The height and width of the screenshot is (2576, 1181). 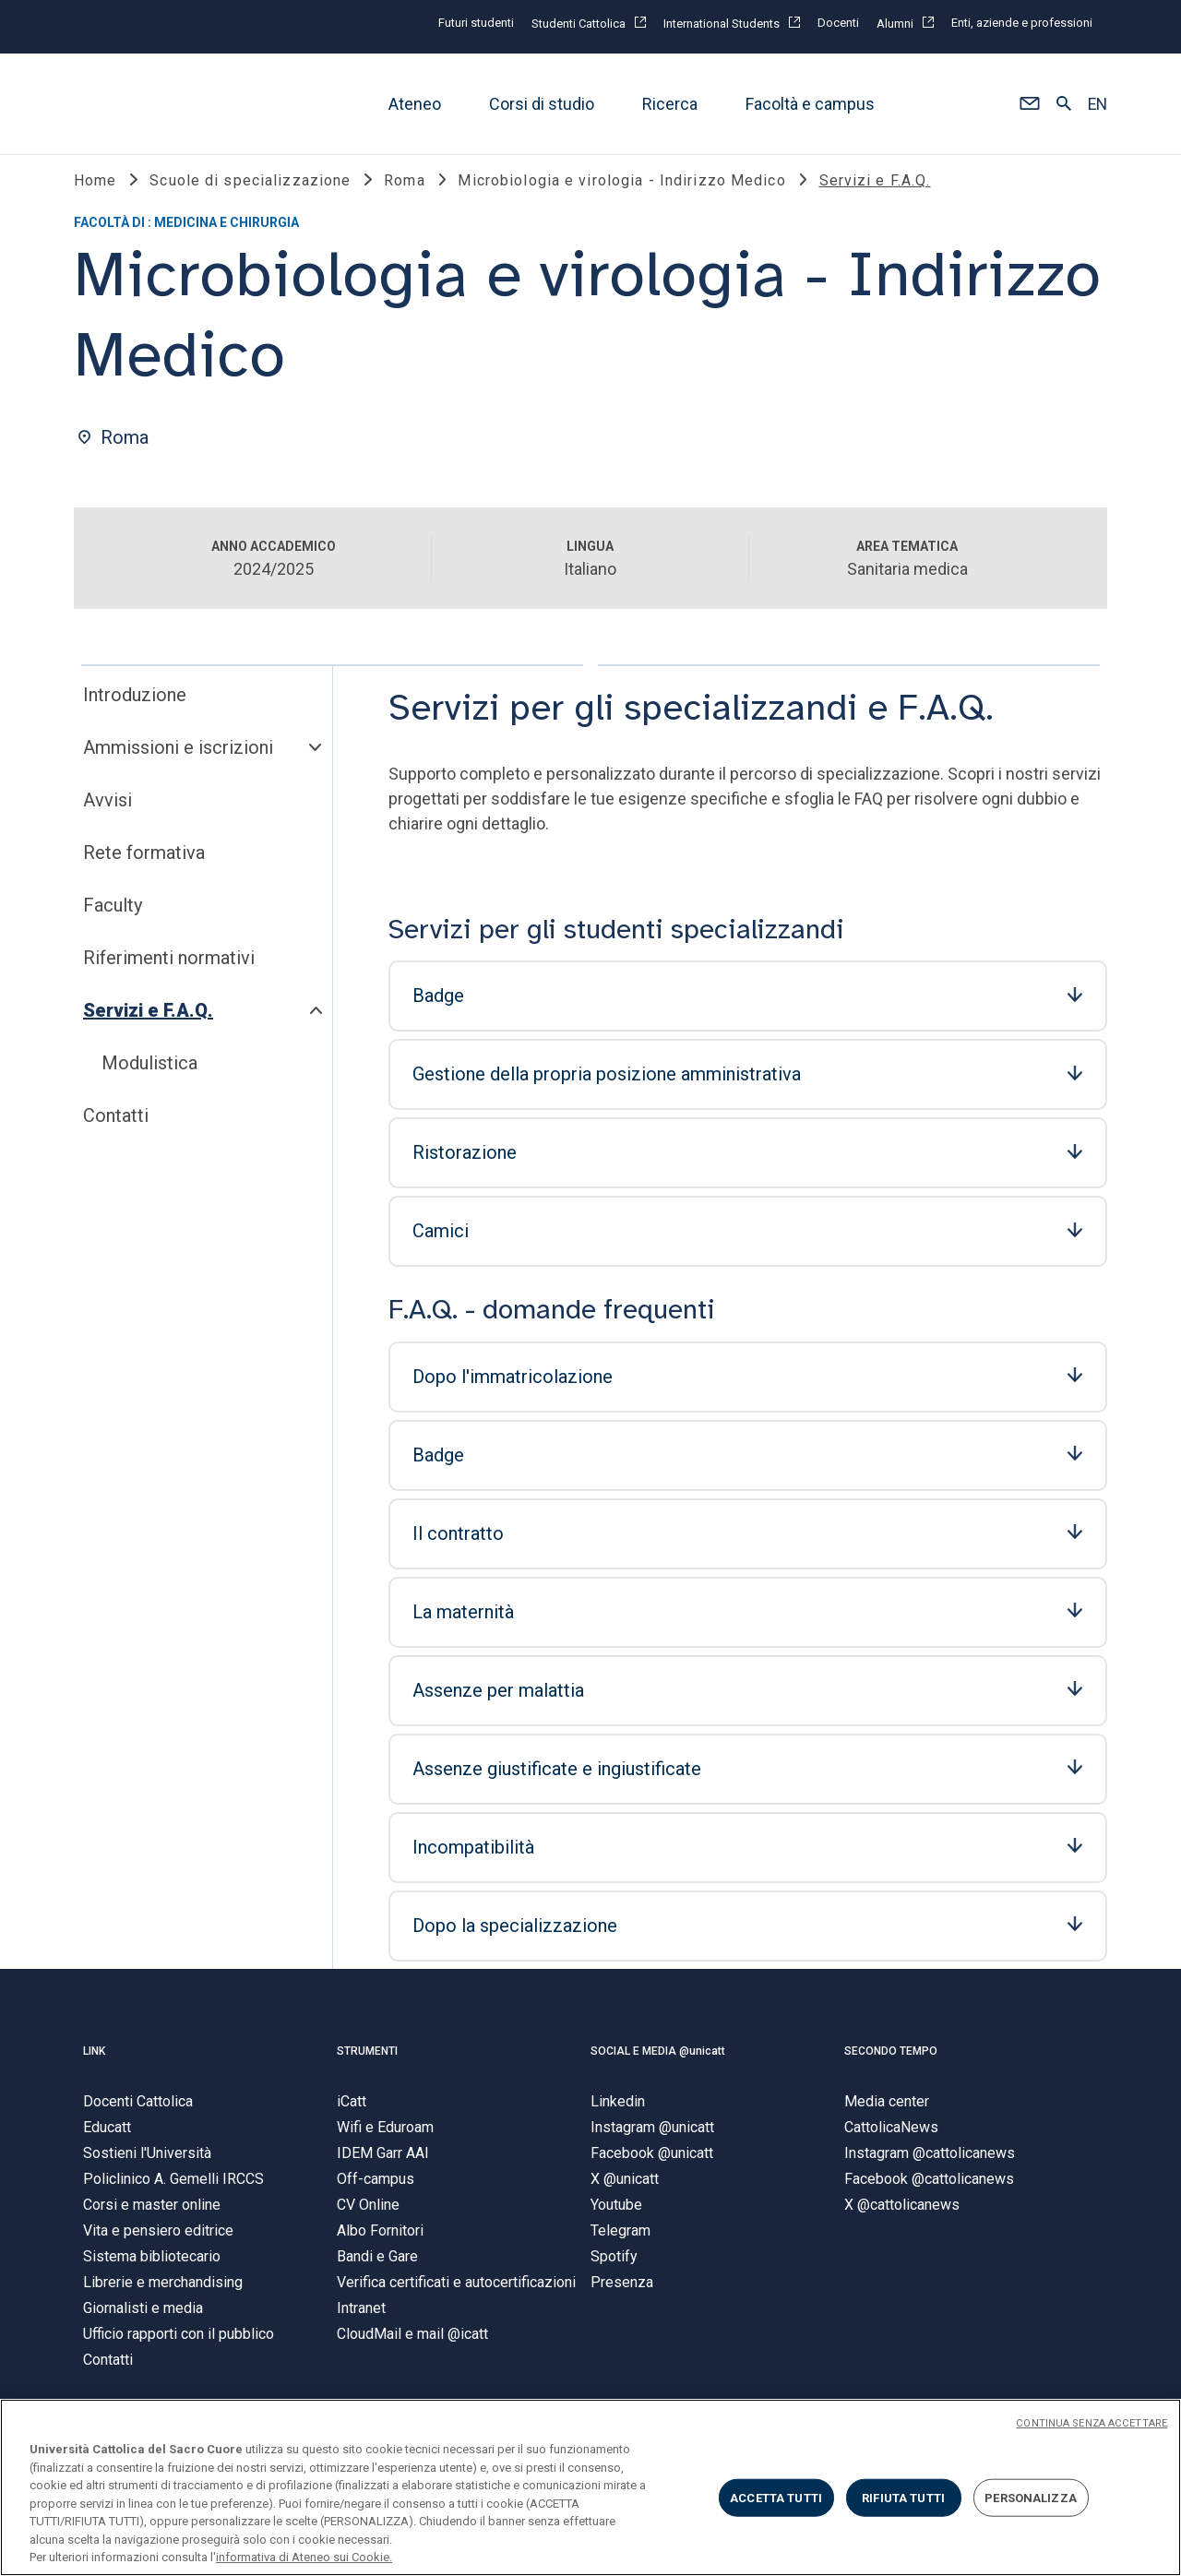 I want to click on Ricerca, so click(x=670, y=103).